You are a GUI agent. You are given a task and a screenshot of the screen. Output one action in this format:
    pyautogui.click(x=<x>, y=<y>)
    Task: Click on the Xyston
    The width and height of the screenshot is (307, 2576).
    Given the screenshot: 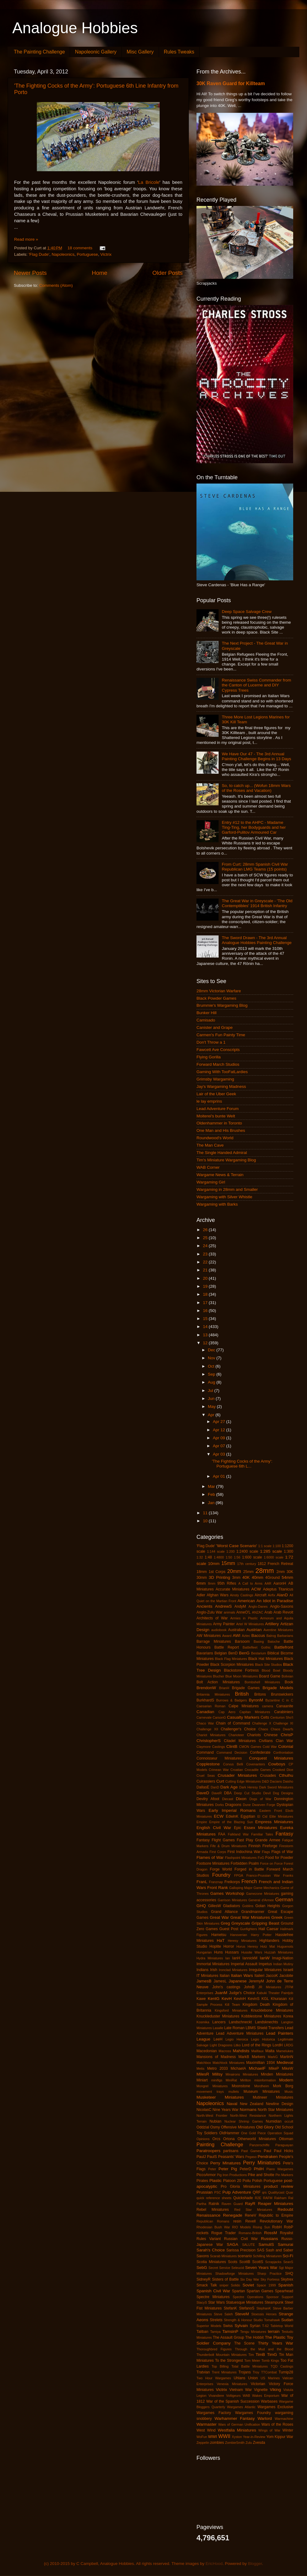 What is the action you would take?
    pyautogui.click(x=237, y=2437)
    